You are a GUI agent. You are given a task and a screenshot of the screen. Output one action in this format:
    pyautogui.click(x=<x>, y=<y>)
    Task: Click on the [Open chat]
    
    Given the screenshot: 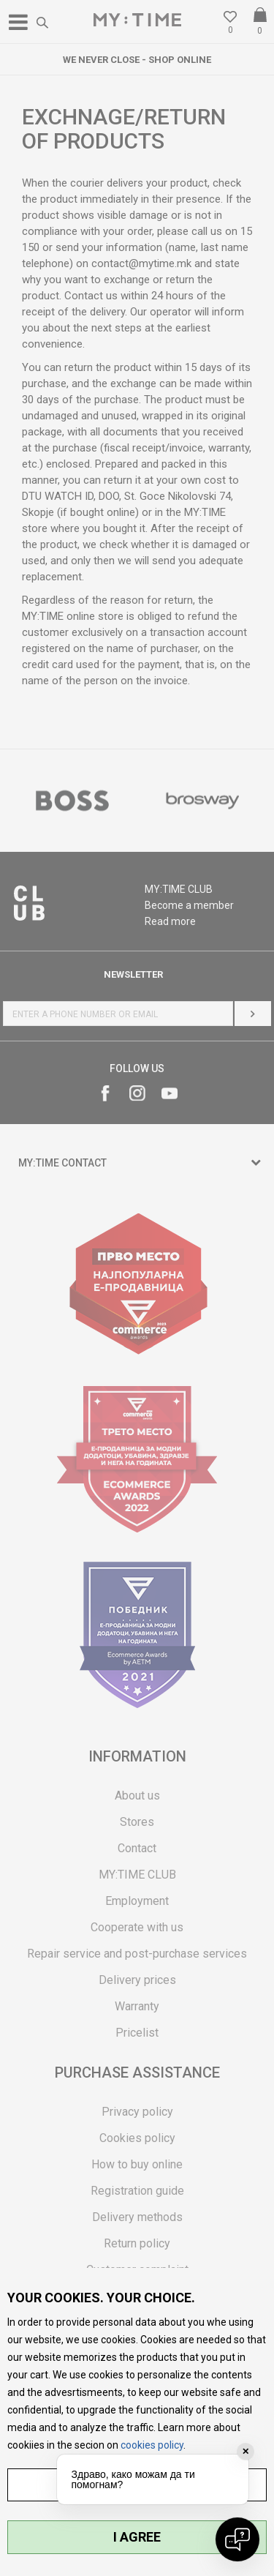 What is the action you would take?
    pyautogui.click(x=237, y=2539)
    